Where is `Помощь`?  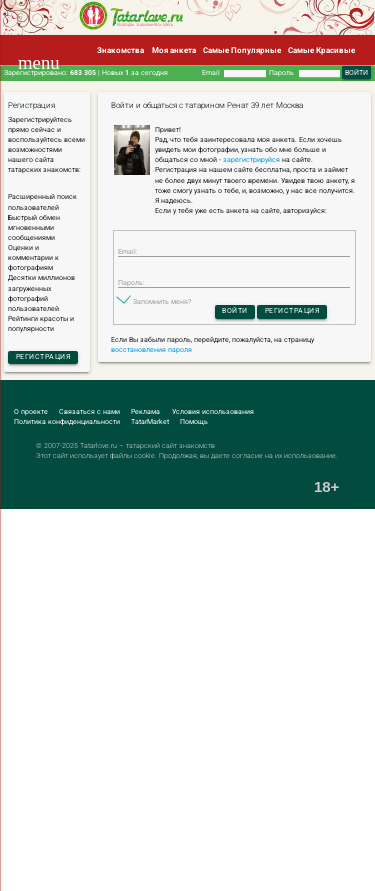
Помощь is located at coordinates (194, 422).